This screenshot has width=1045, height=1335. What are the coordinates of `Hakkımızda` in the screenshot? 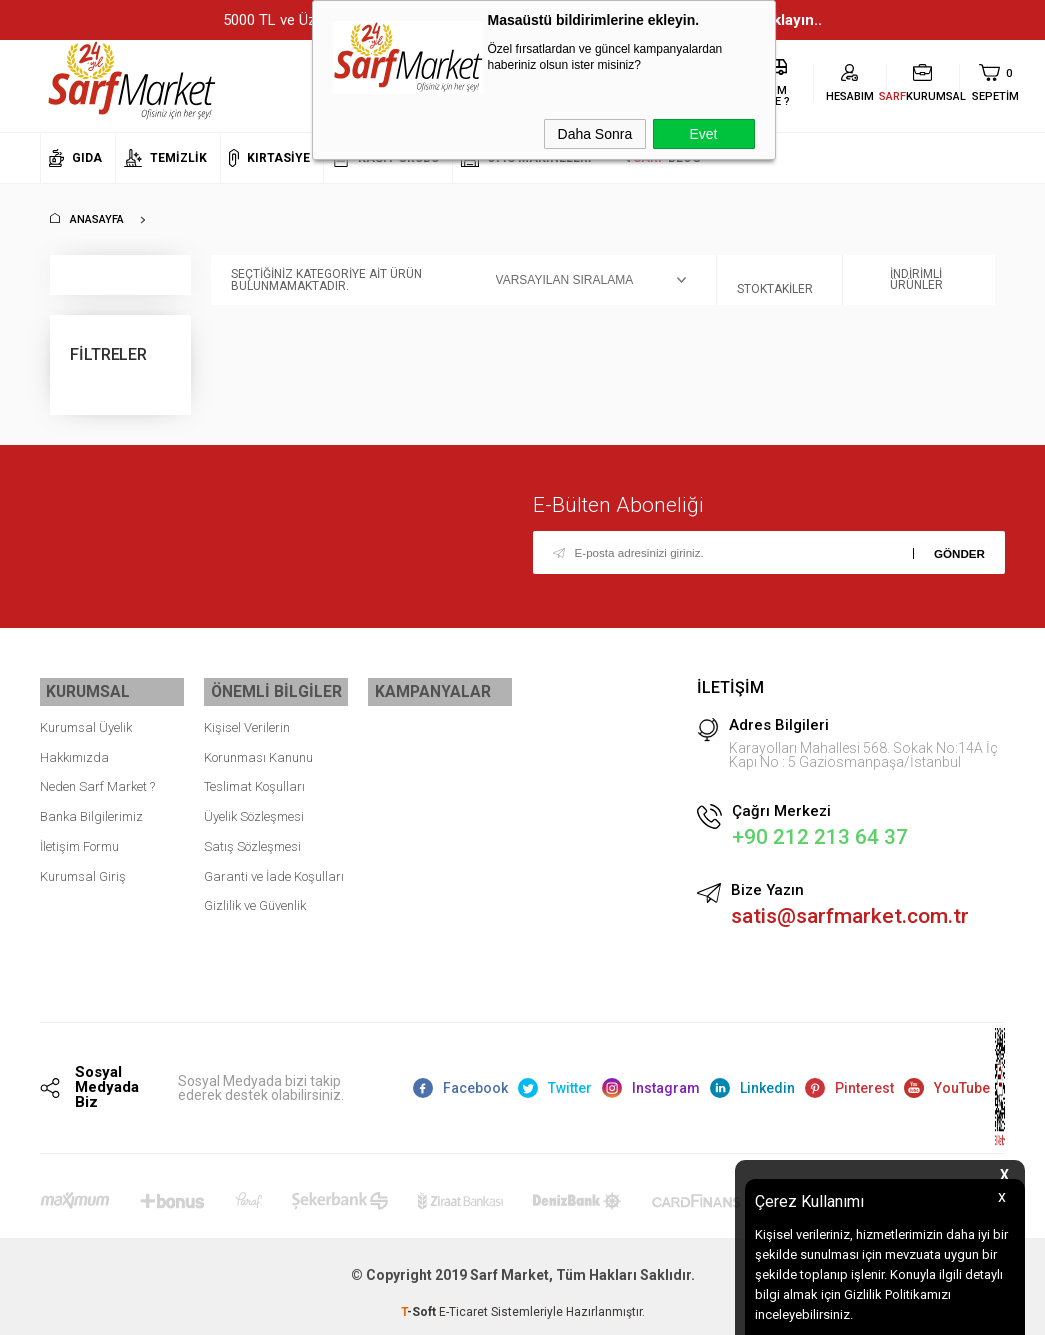 It's located at (74, 750).